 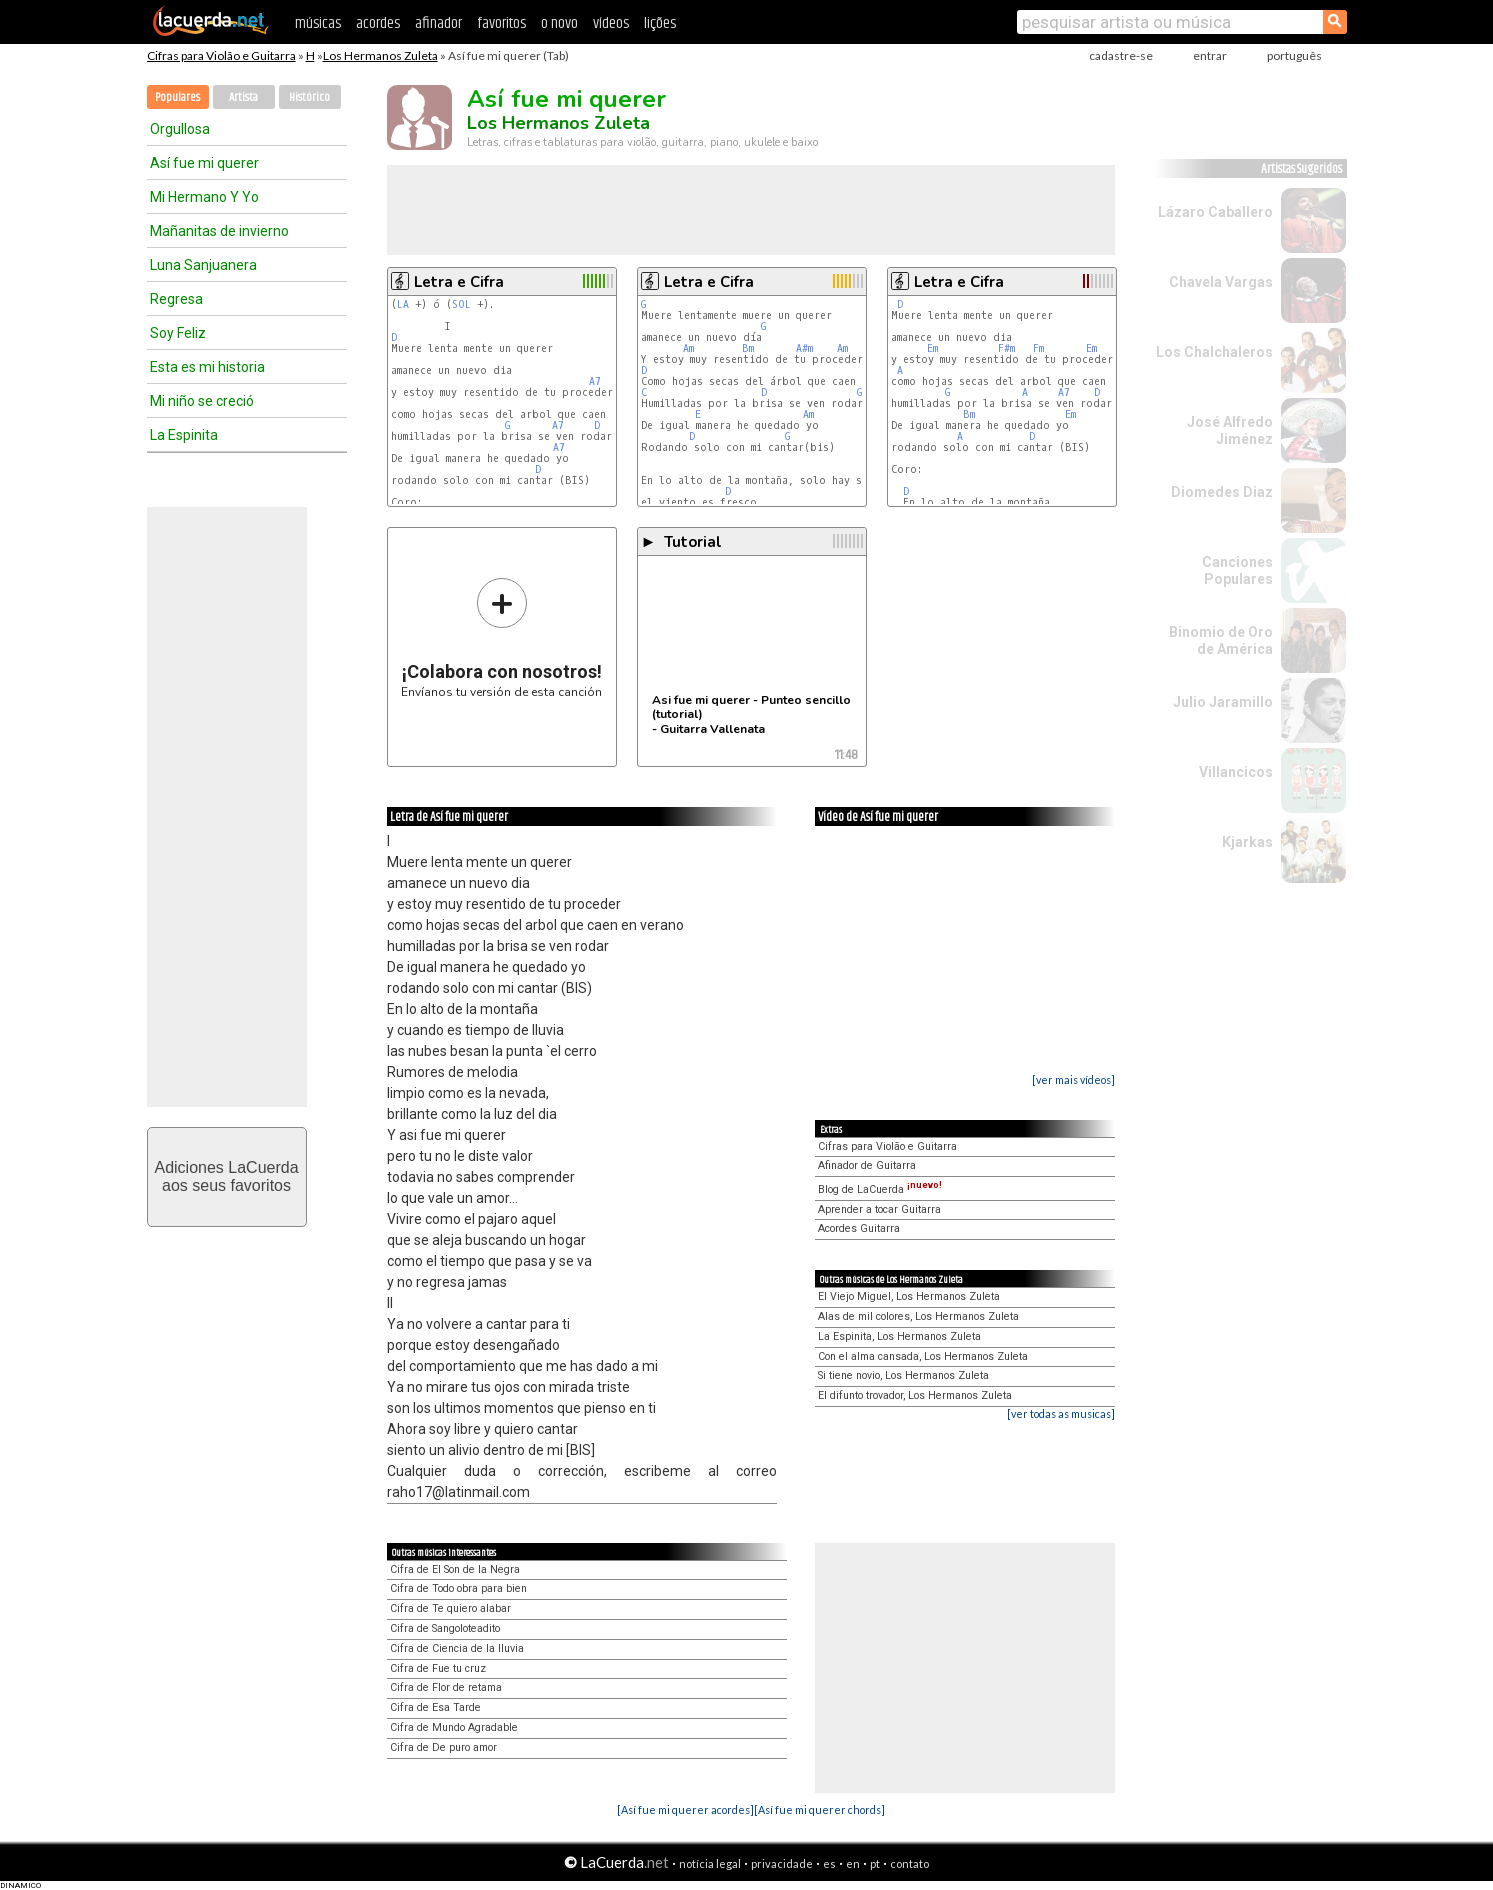 What do you see at coordinates (501, 637) in the screenshot?
I see `Envíanos tu versión de esta canción` at bounding box center [501, 637].